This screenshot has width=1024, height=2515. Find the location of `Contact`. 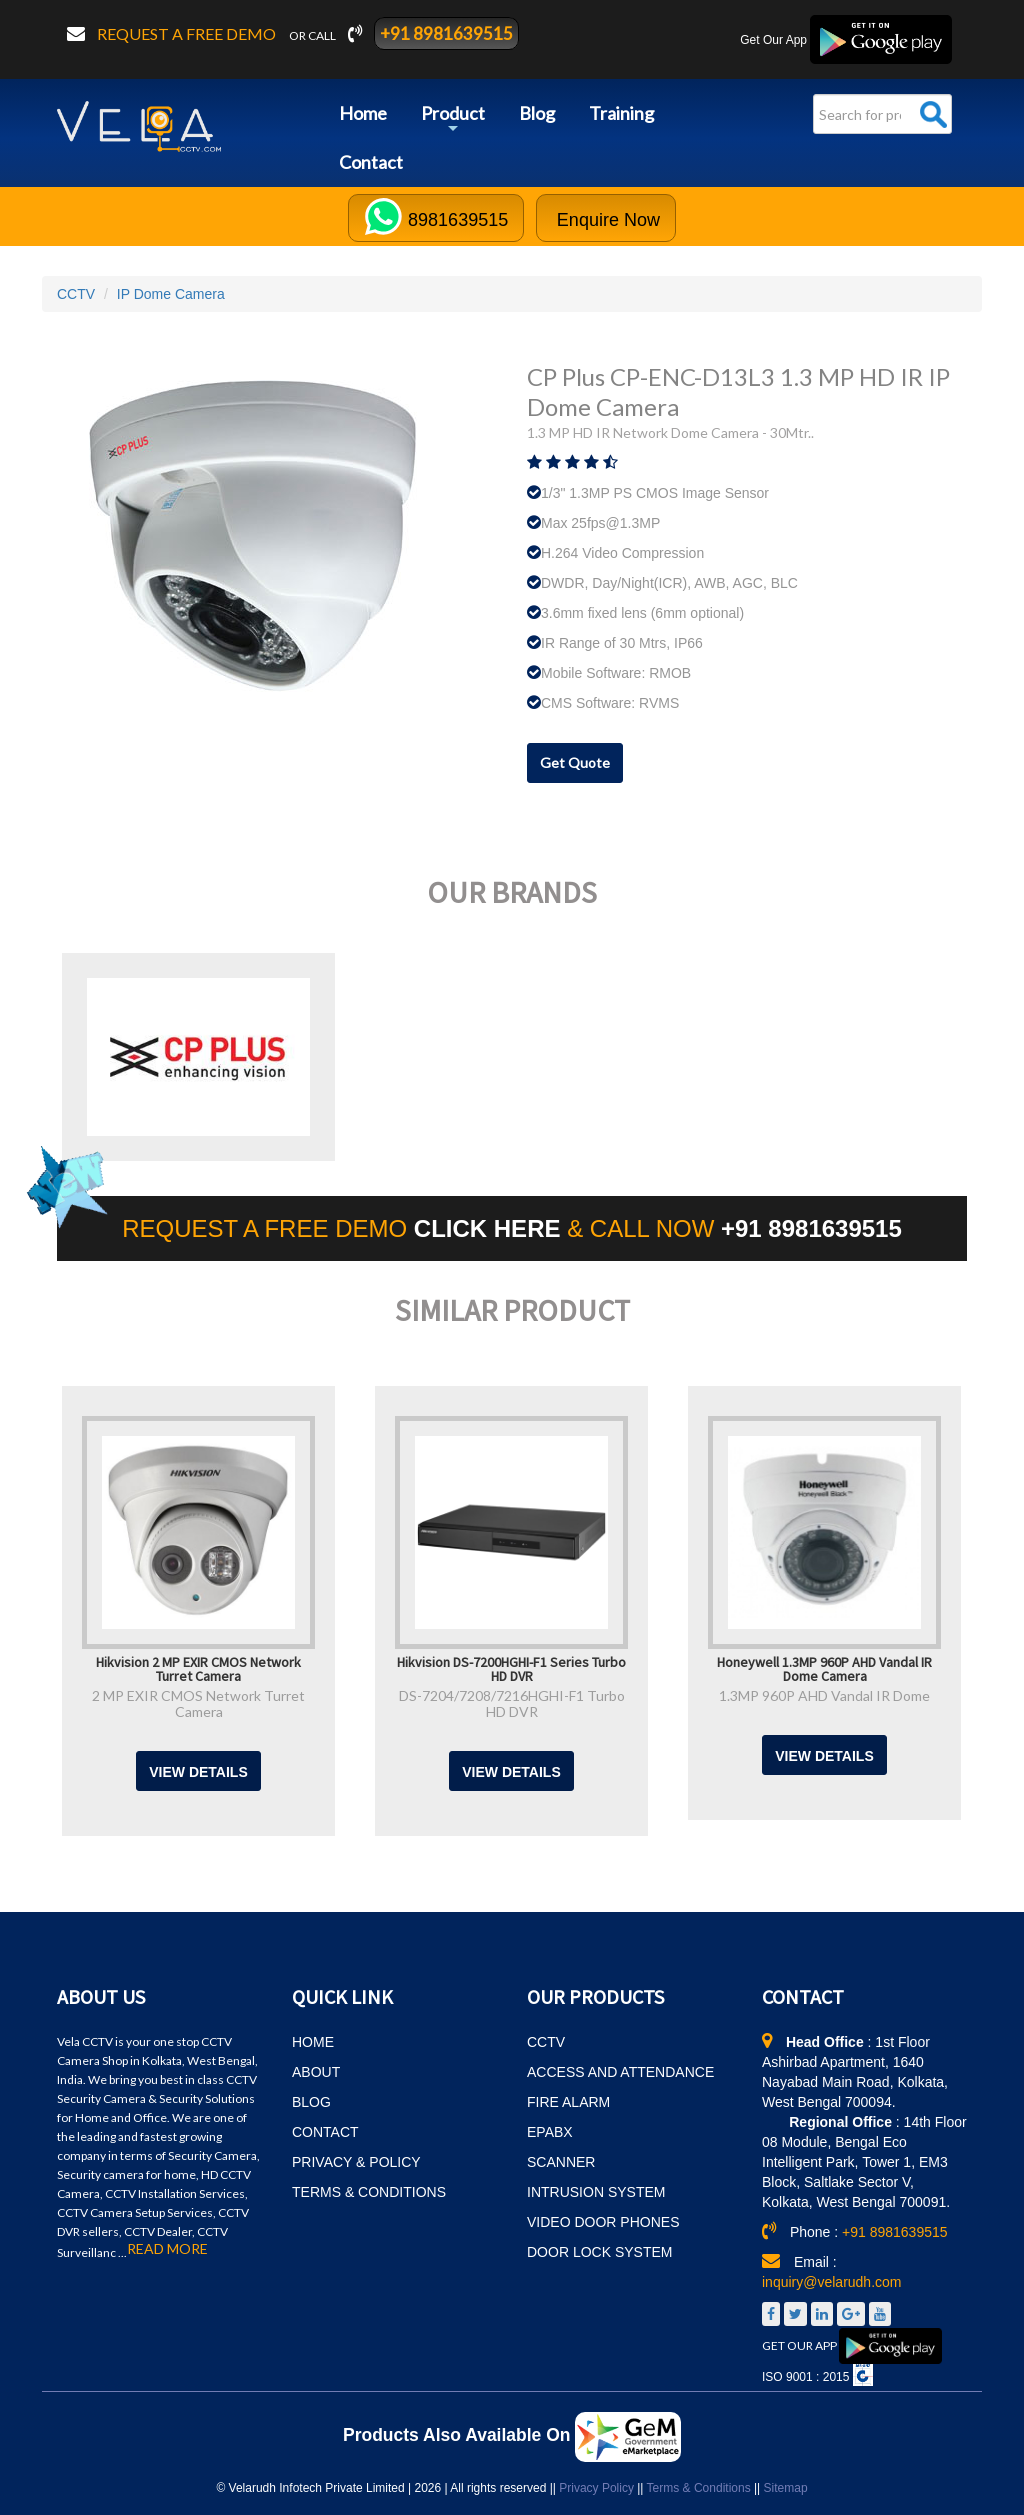

Contact is located at coordinates (371, 162).